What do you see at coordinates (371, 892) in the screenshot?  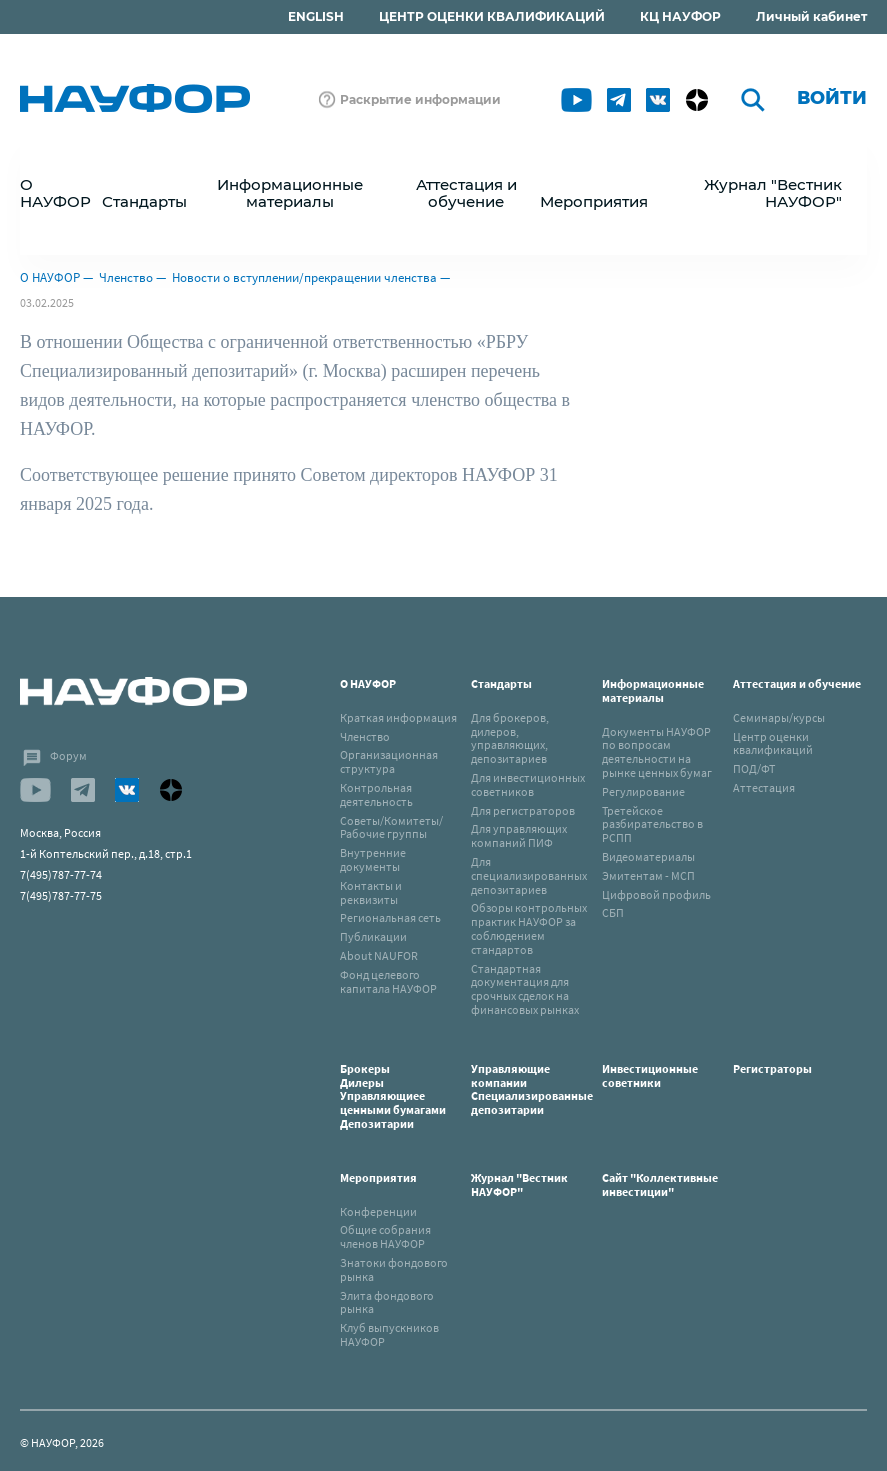 I see `Контакты и реквизиты` at bounding box center [371, 892].